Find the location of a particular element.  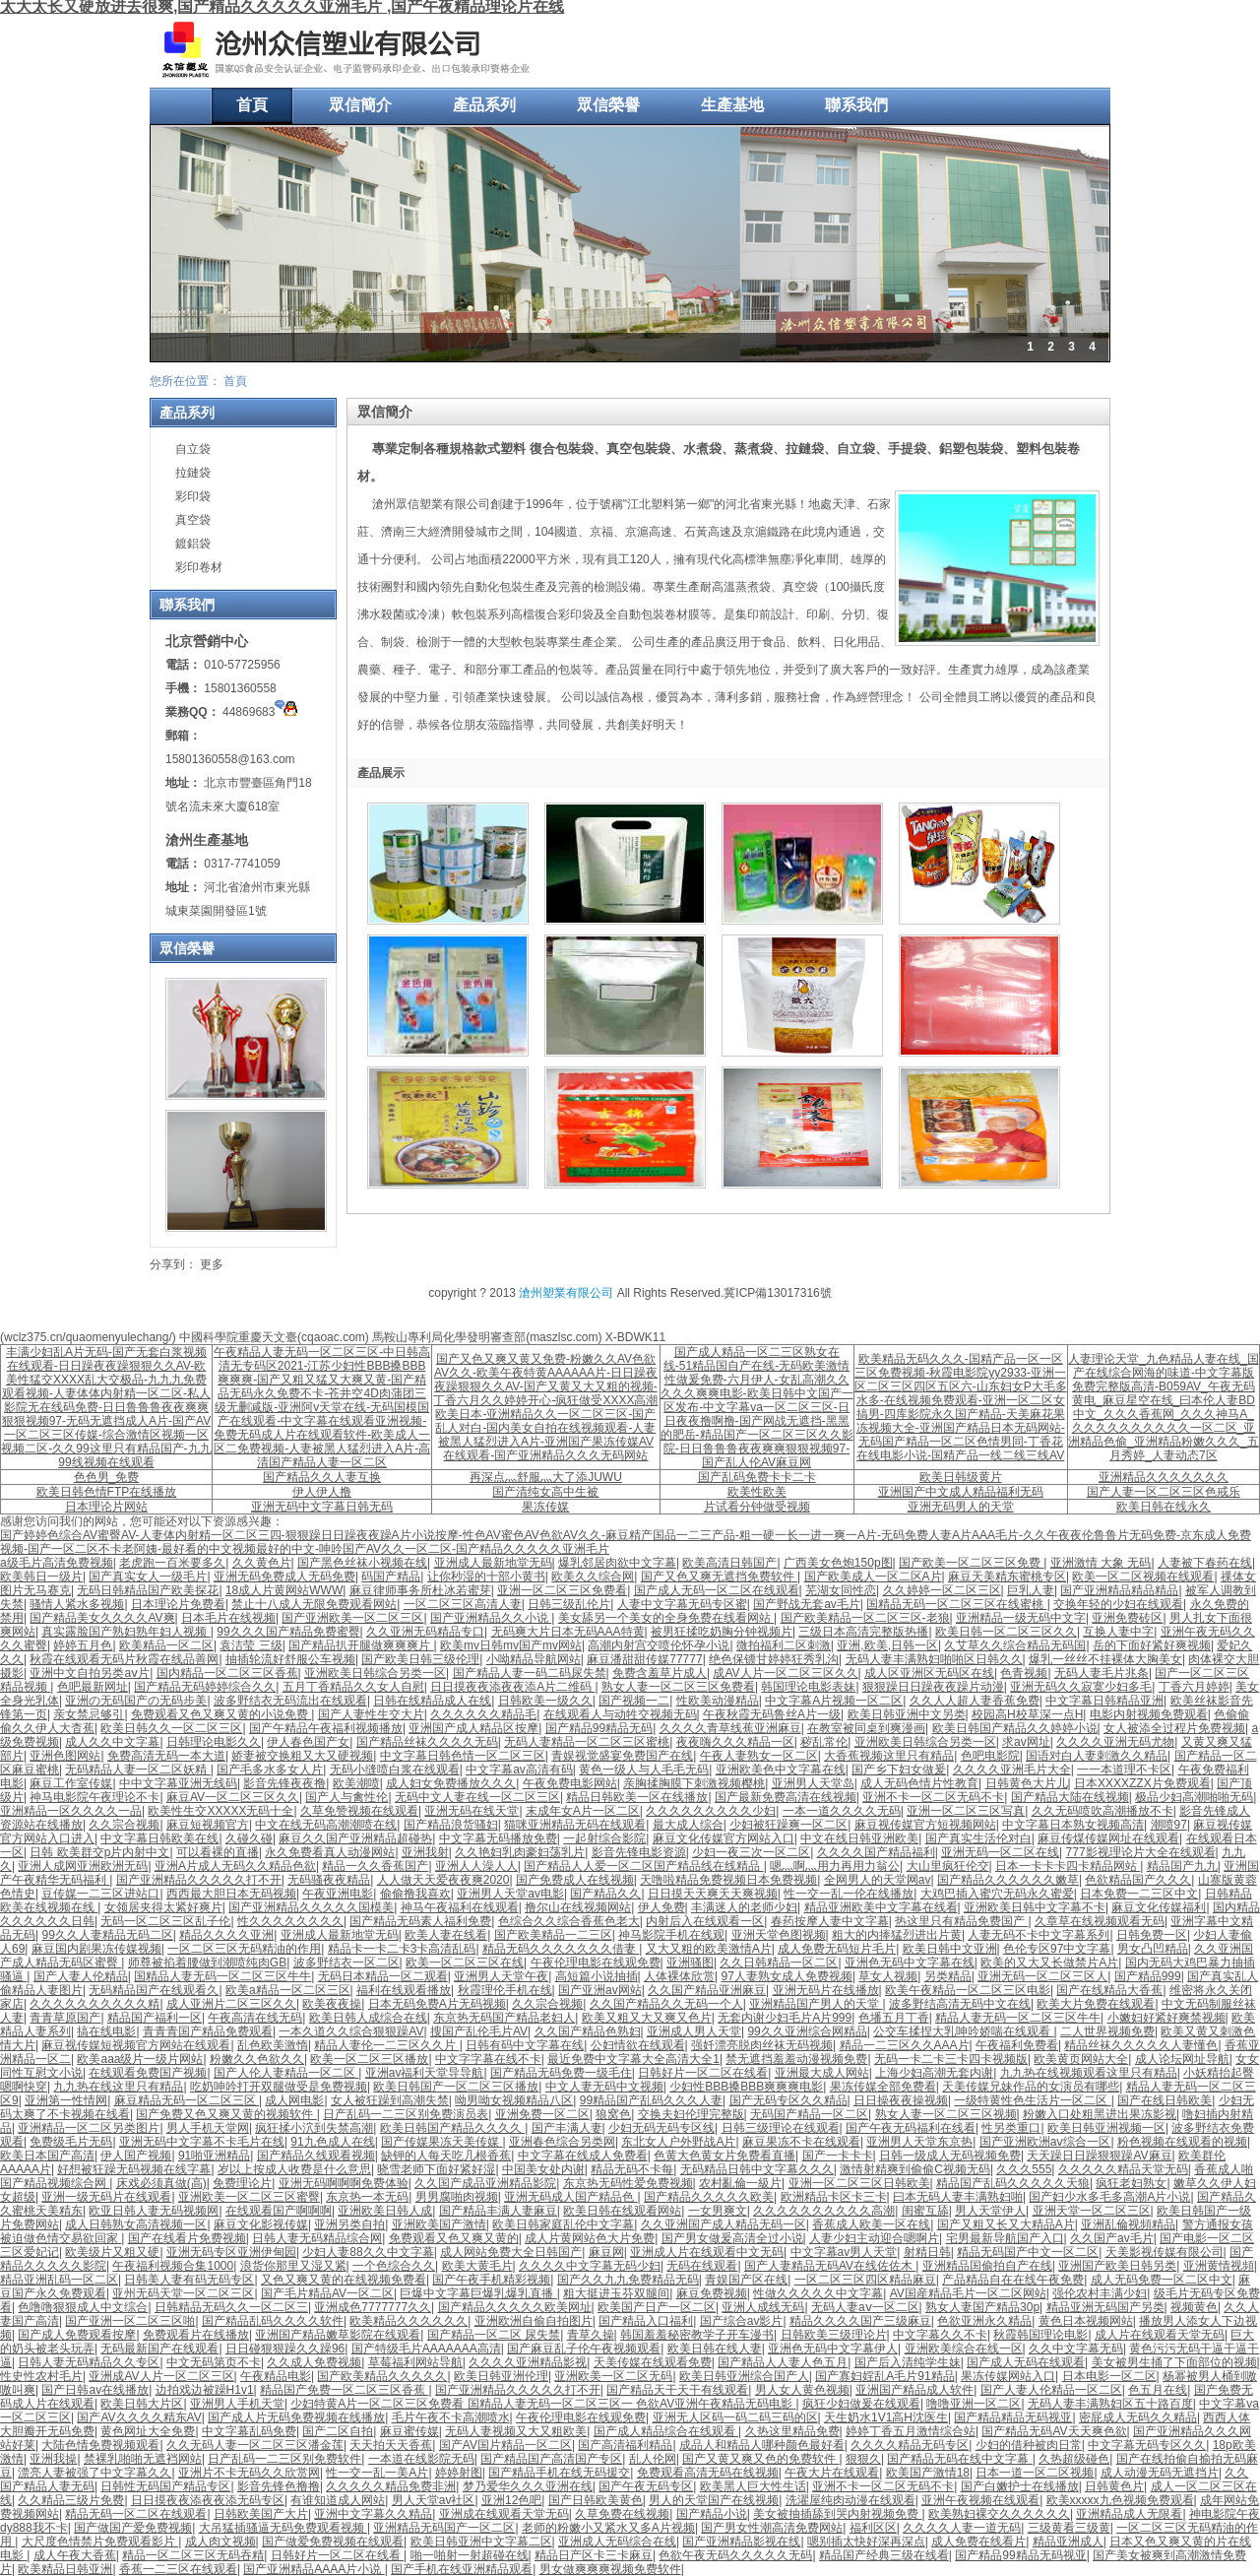

果冻传媒 is located at coordinates (545, 1506).